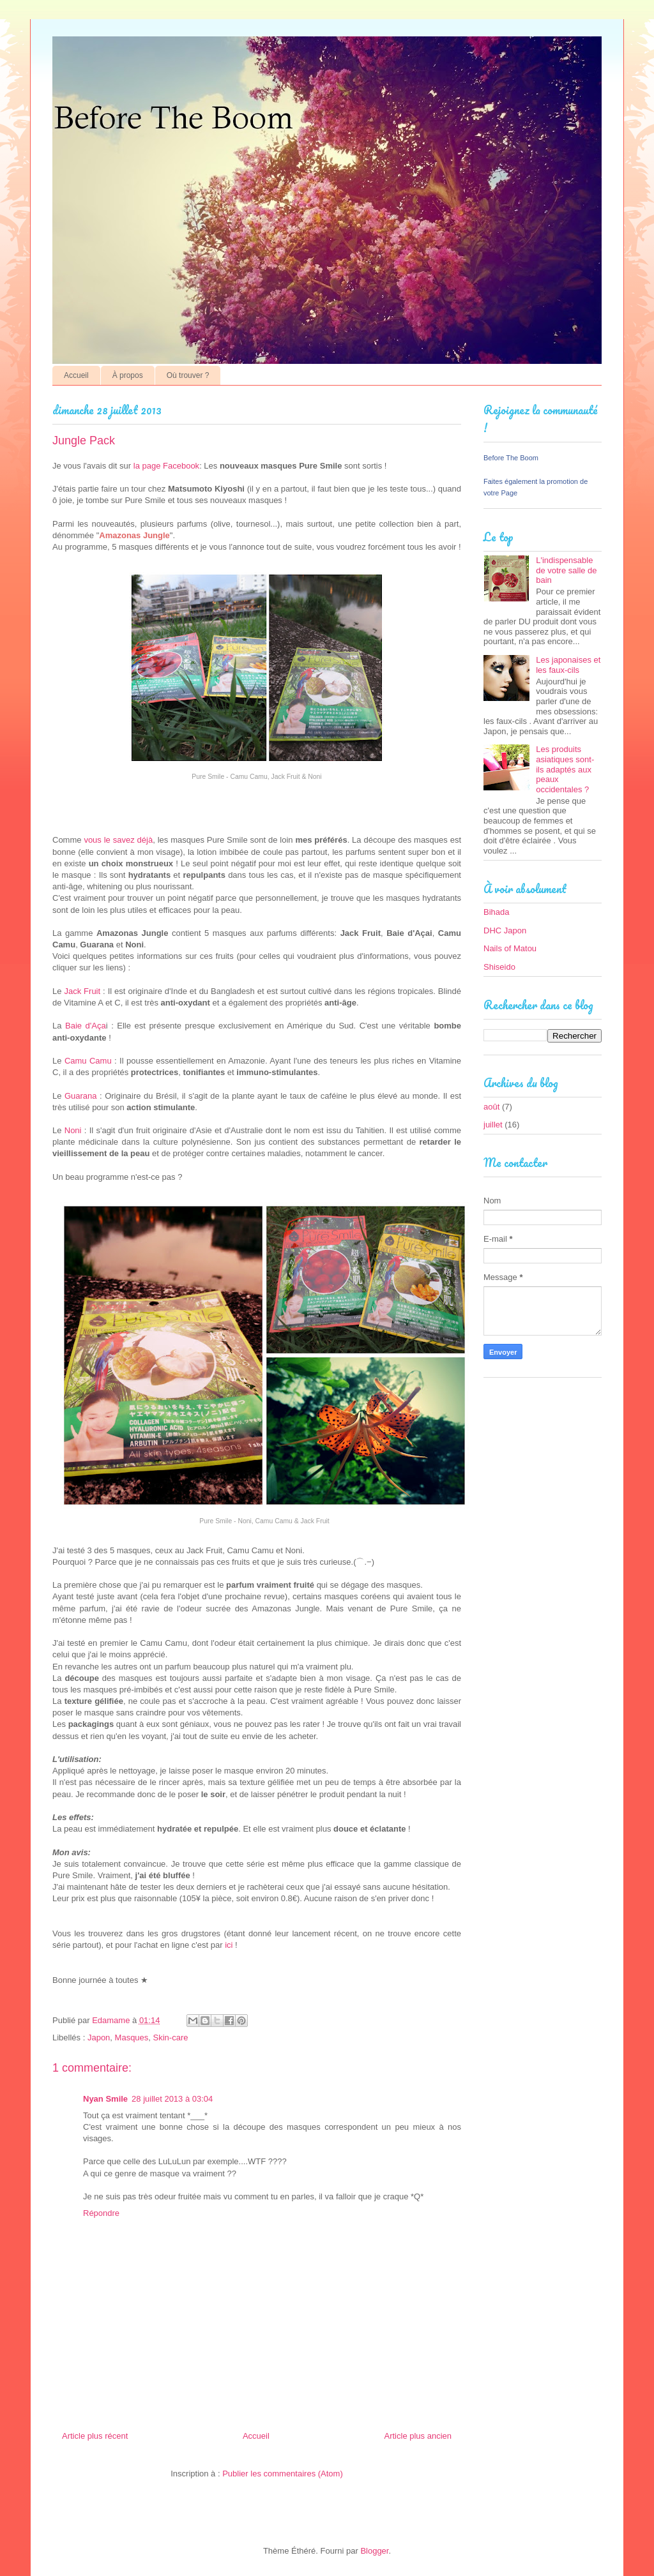 The width and height of the screenshot is (654, 2576). Describe the element at coordinates (76, 375) in the screenshot. I see `Accueil` at that location.